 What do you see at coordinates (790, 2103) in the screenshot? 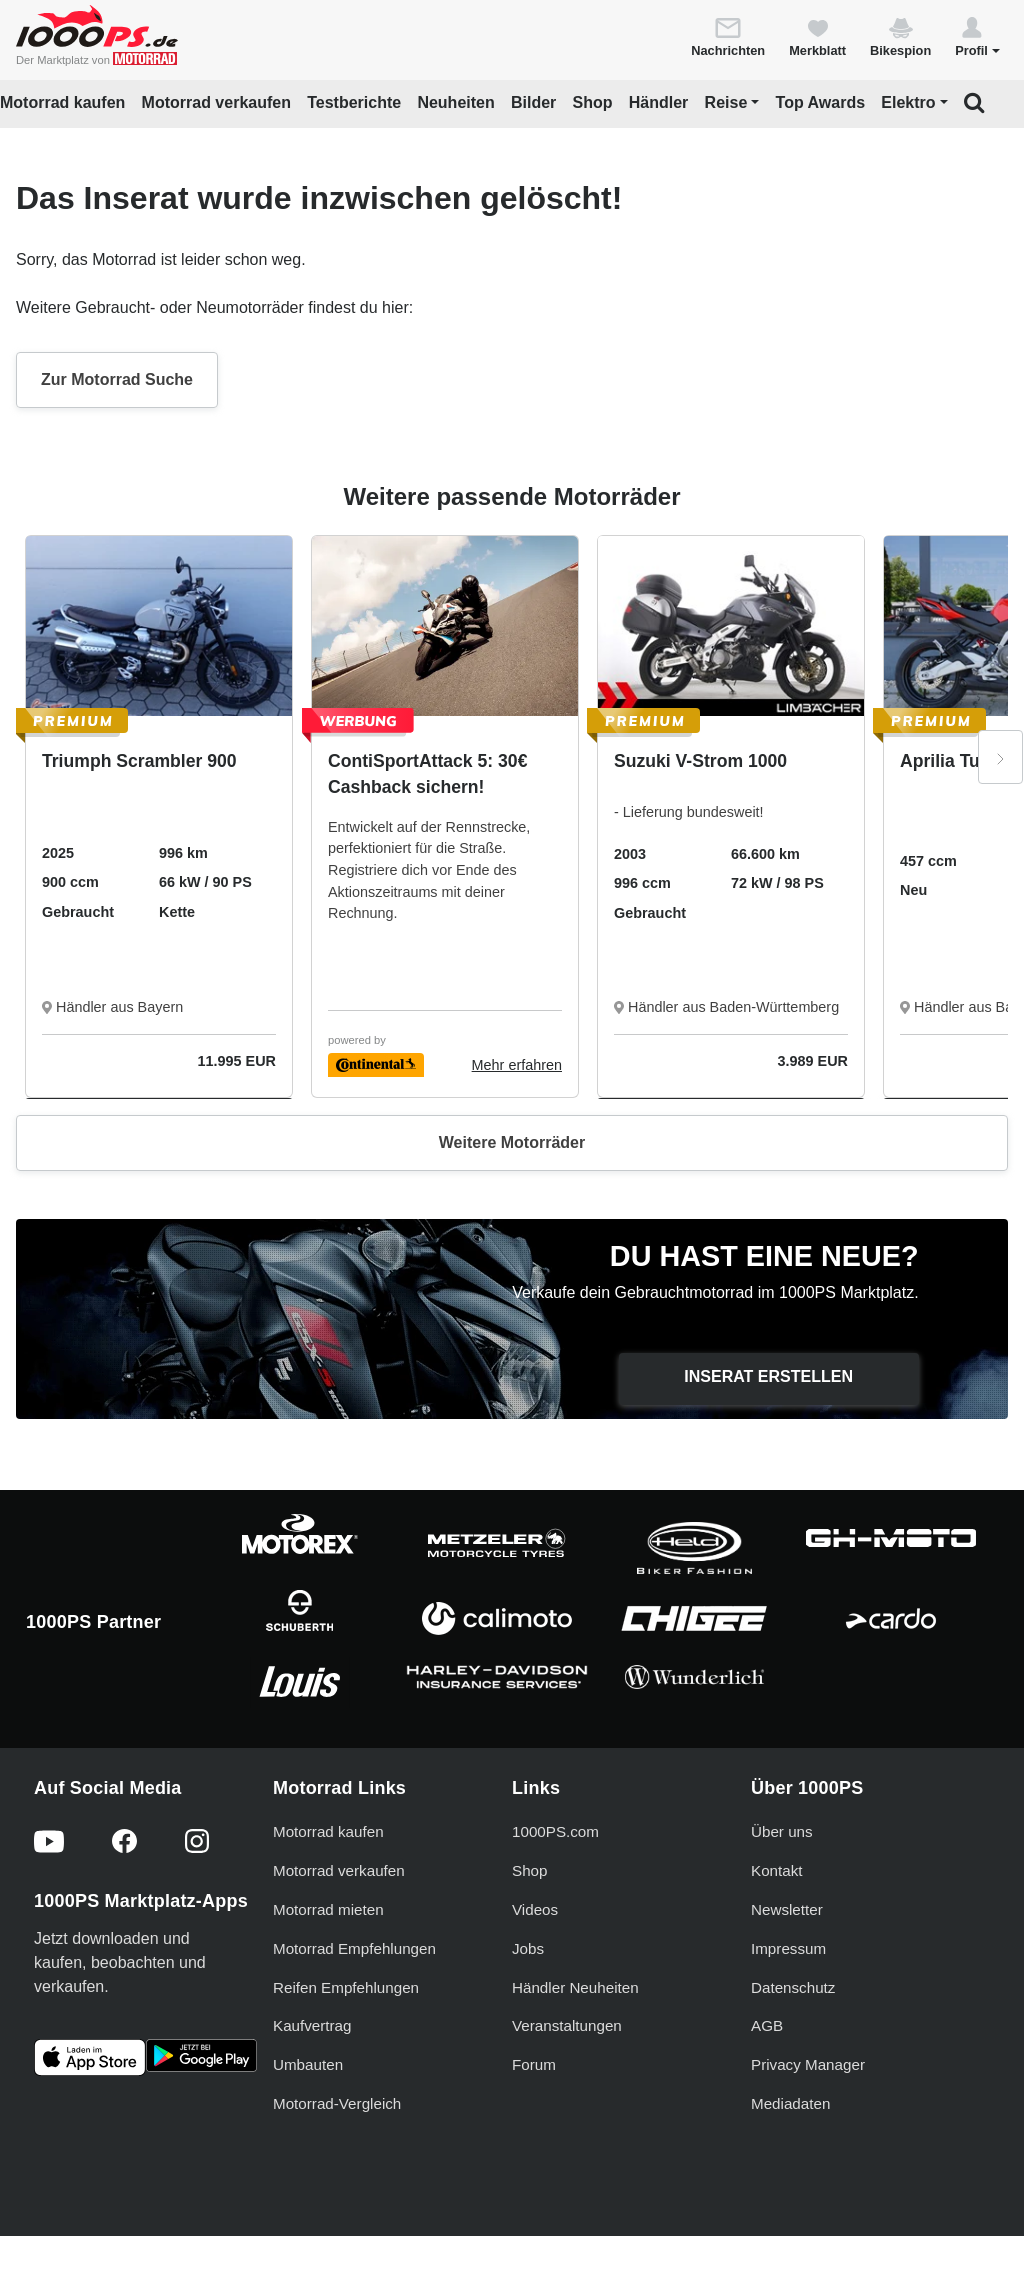
I see `Mediadaten` at bounding box center [790, 2103].